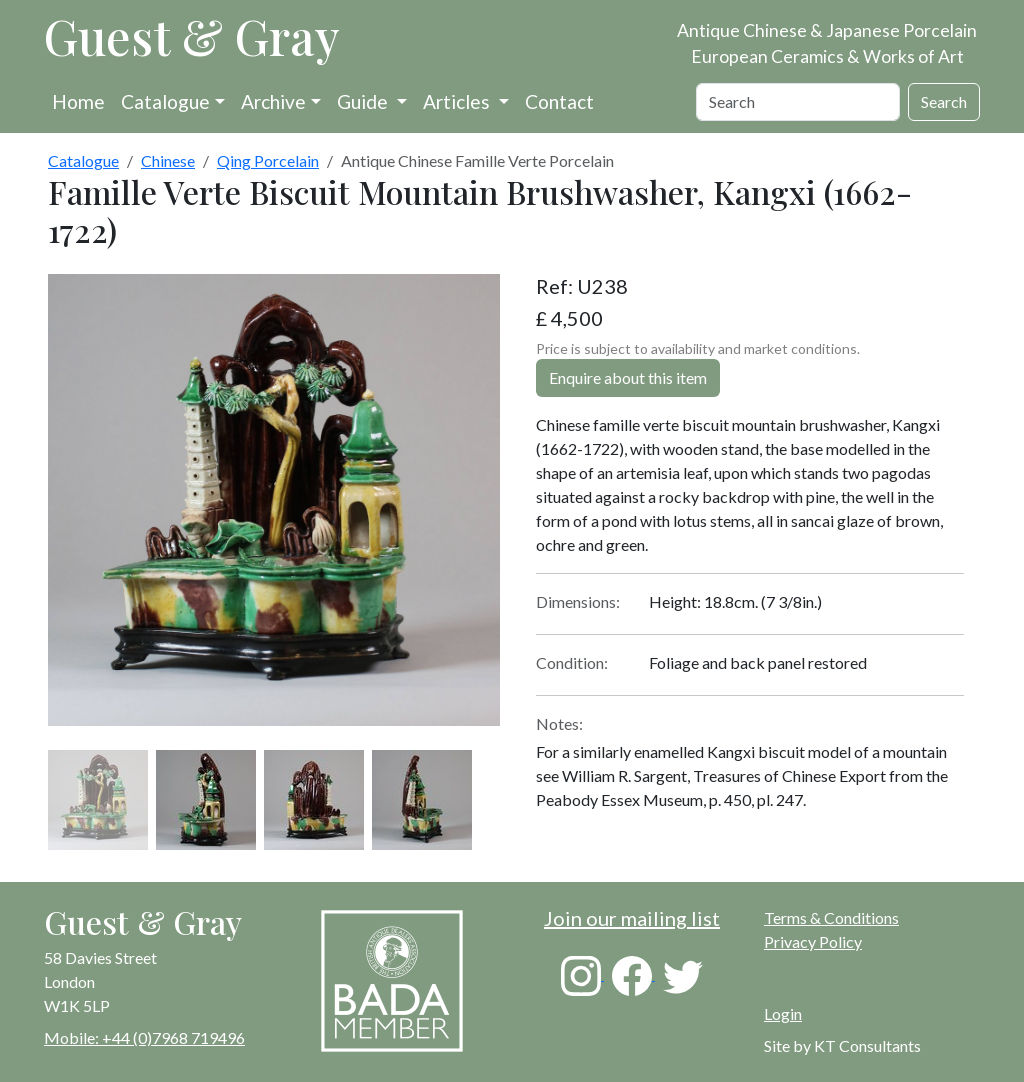 The image size is (1024, 1082). What do you see at coordinates (632, 918) in the screenshot?
I see `Join our mailing list` at bounding box center [632, 918].